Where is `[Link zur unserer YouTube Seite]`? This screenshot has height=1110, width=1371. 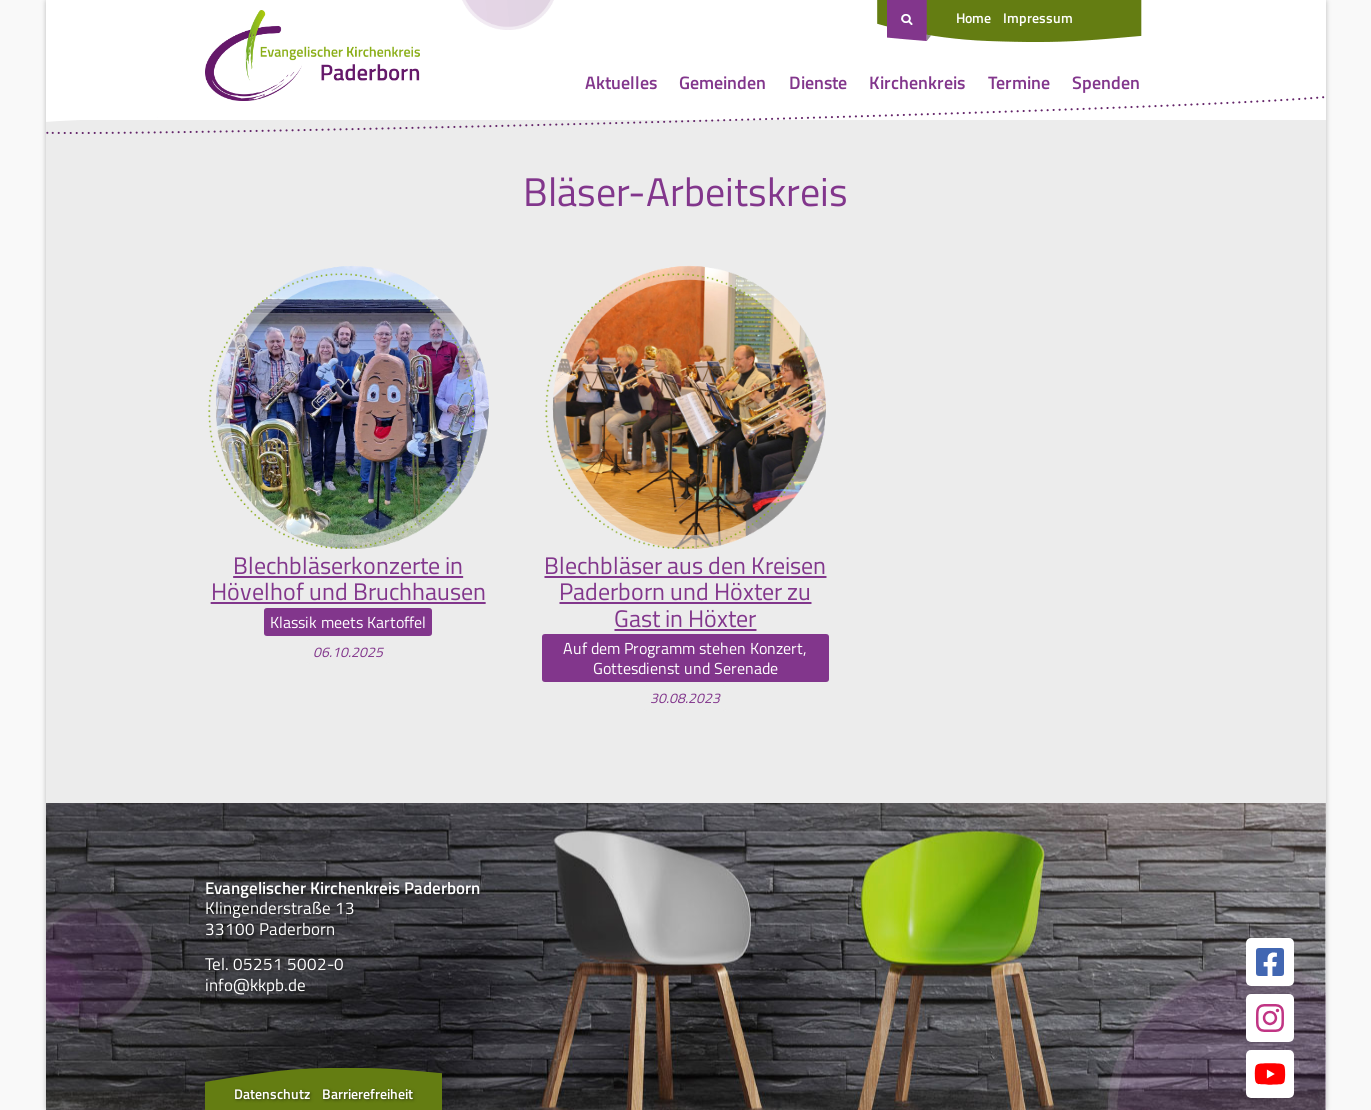 [Link zur unserer YouTube Seite] is located at coordinates (1270, 1074).